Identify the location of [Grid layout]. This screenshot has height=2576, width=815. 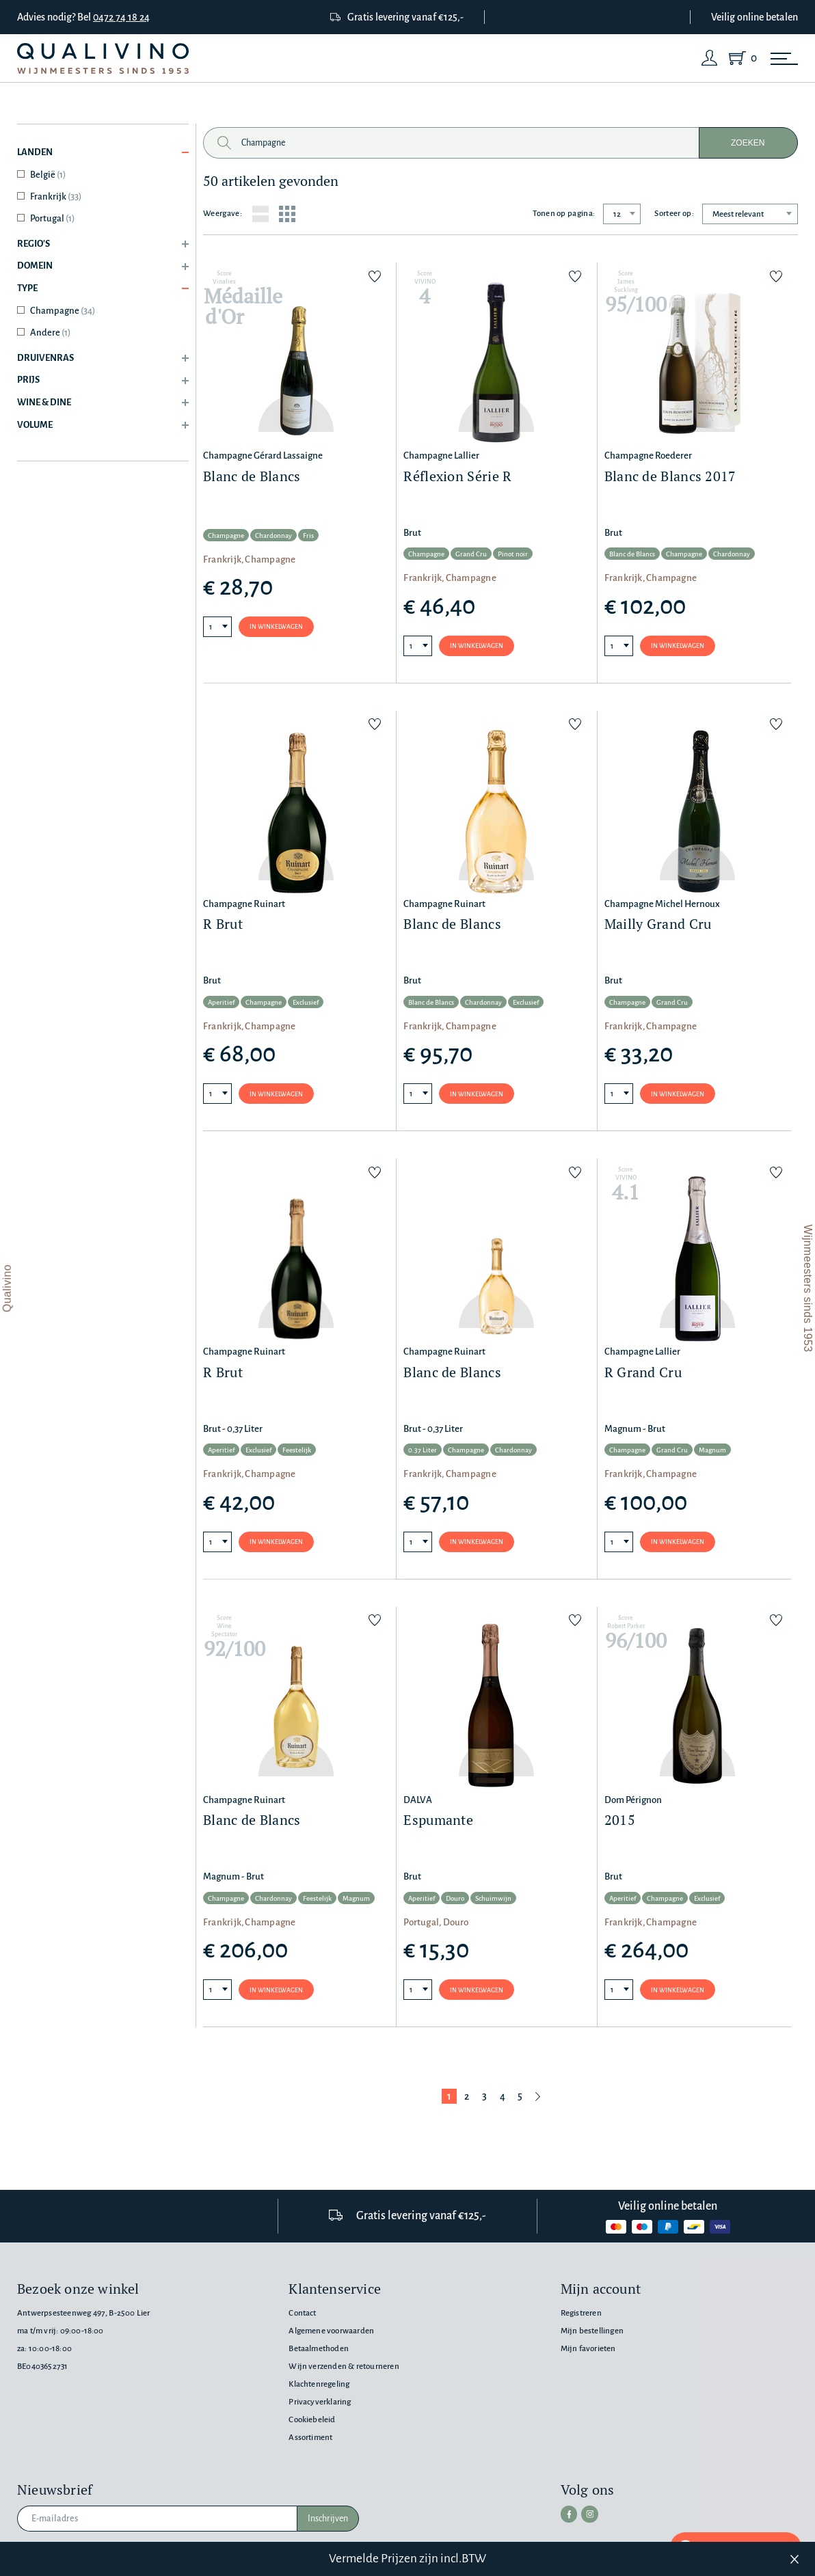
(287, 214).